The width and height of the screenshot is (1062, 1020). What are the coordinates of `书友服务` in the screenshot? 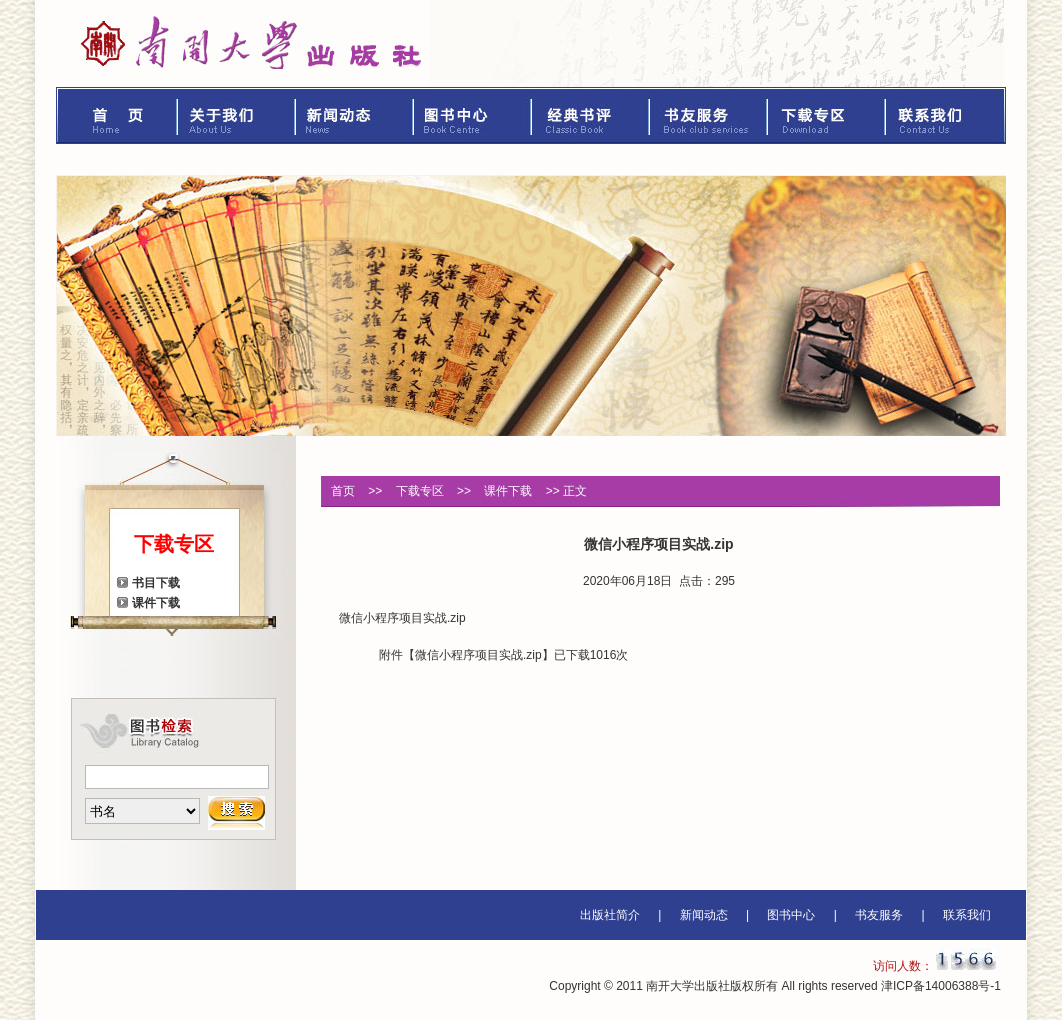 It's located at (709, 115).